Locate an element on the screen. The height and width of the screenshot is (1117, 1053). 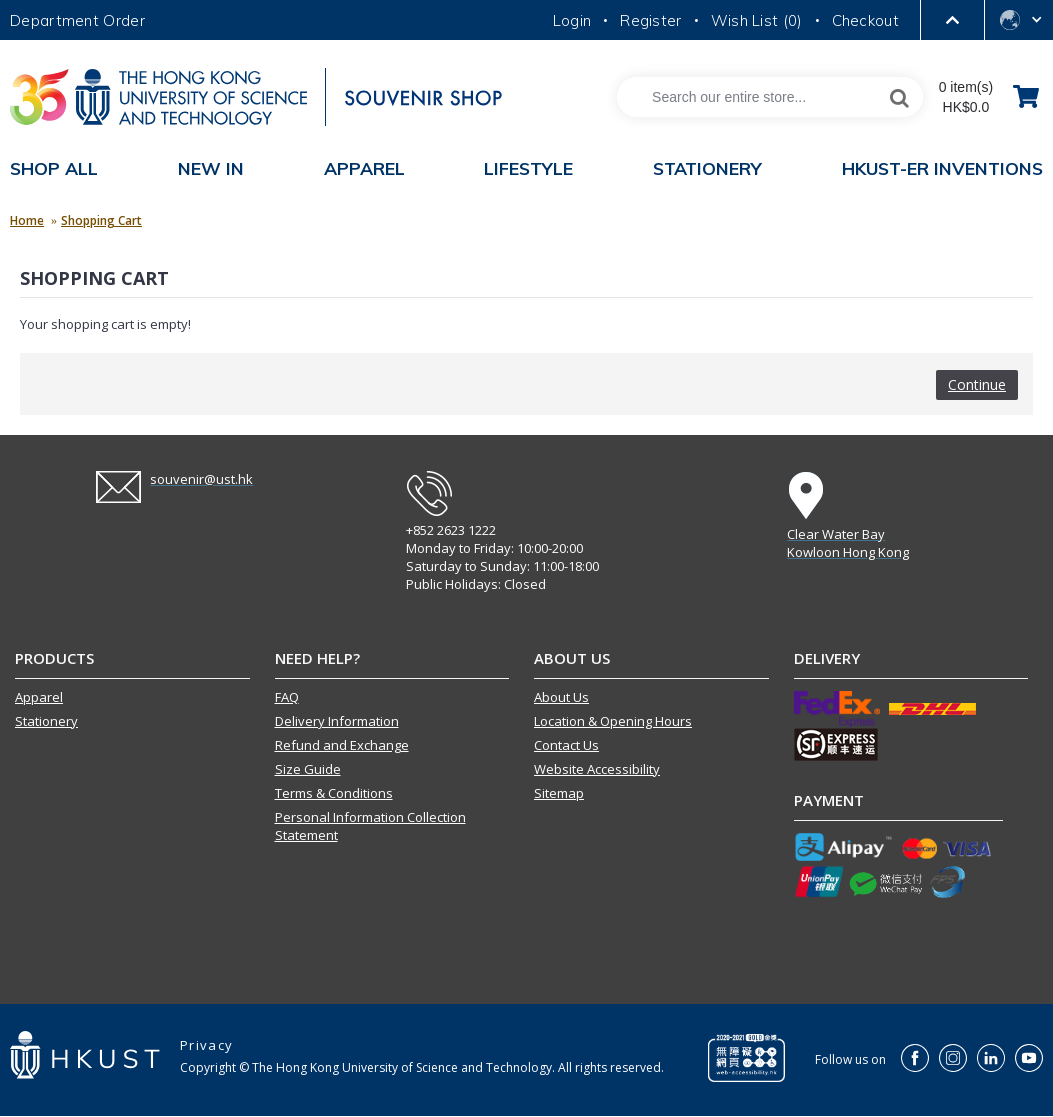
Contact Us is located at coordinates (566, 745).